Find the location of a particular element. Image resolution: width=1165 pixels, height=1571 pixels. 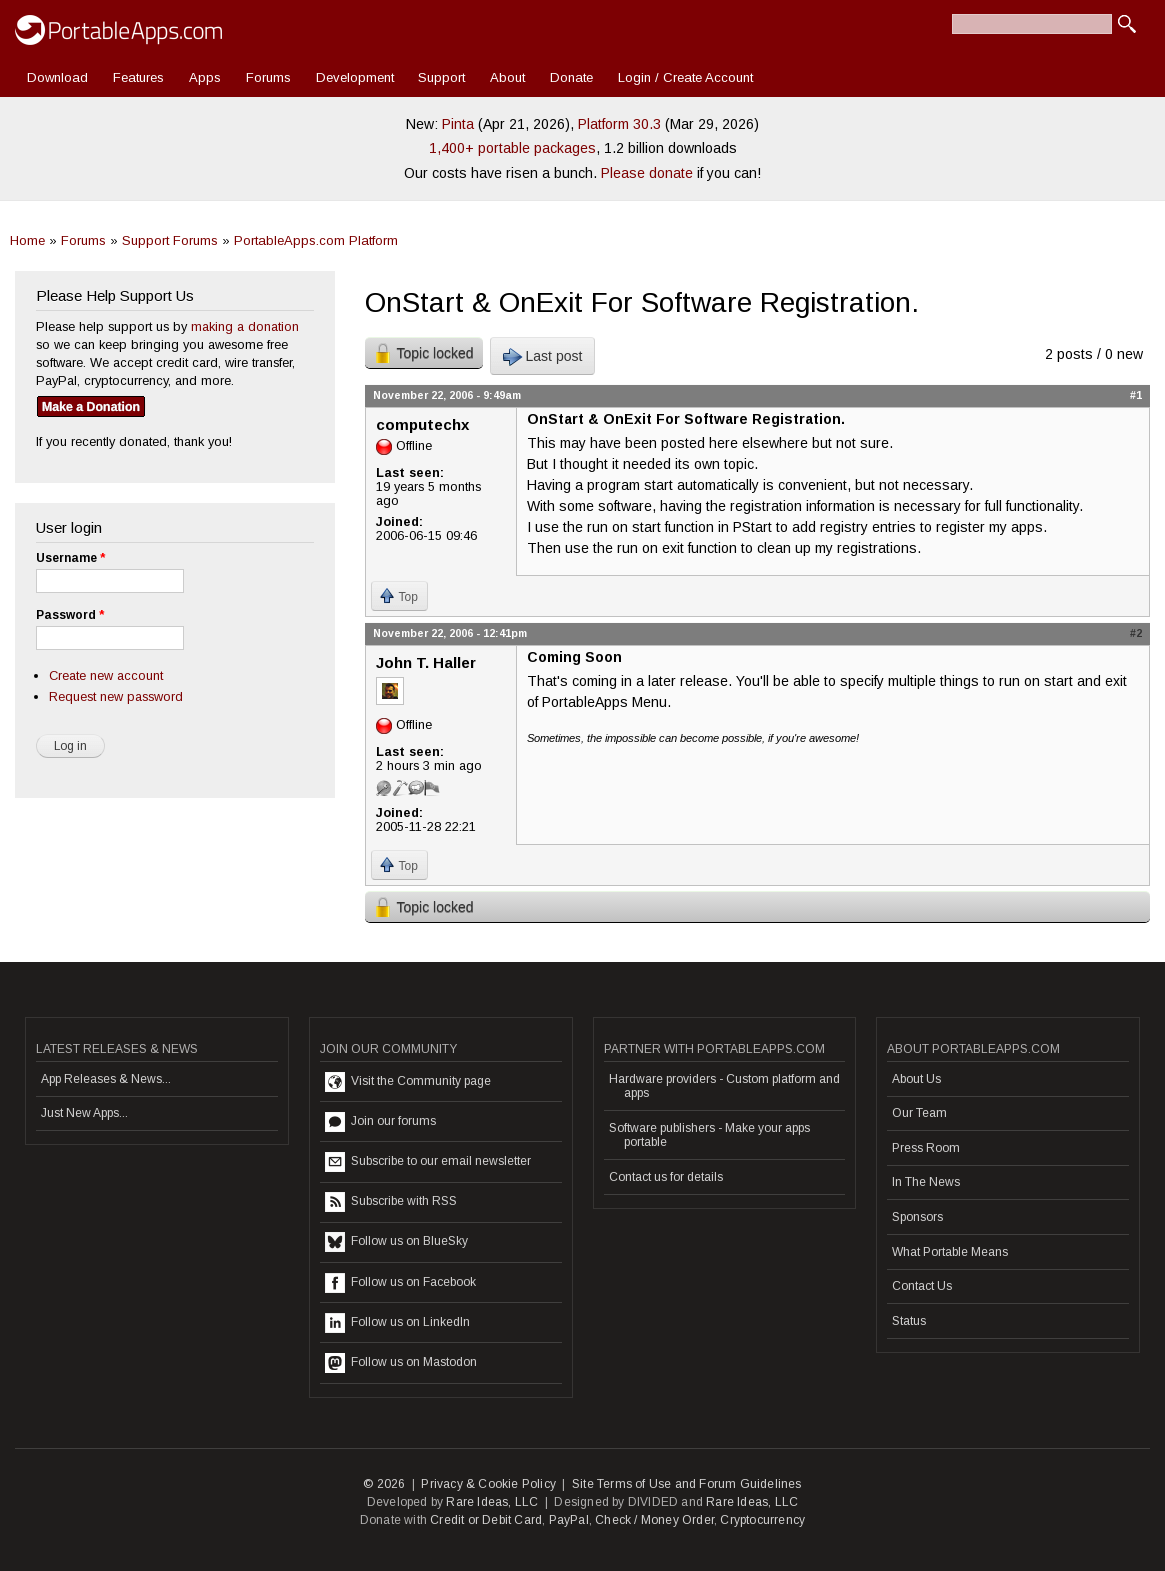

Request new password is located at coordinates (116, 696).